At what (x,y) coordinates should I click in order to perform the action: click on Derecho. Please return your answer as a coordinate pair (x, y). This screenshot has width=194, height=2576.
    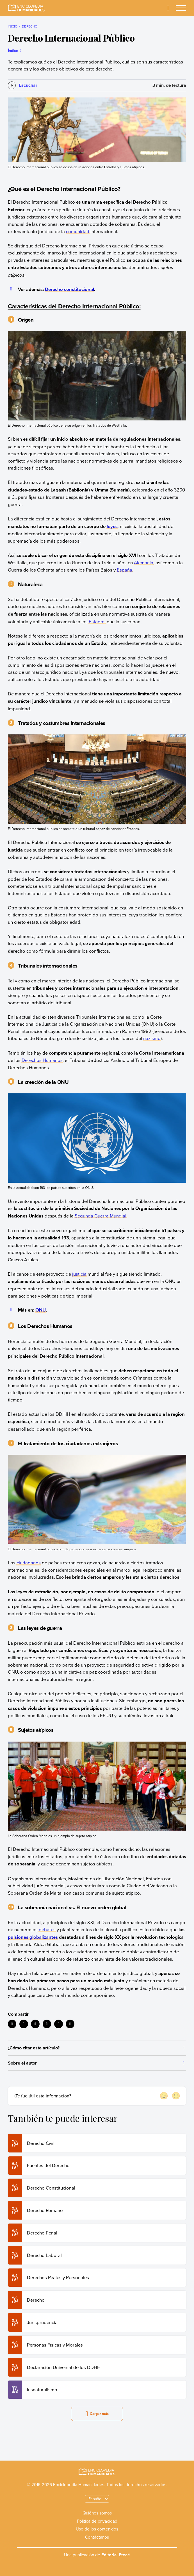
    Looking at the image, I should click on (29, 26).